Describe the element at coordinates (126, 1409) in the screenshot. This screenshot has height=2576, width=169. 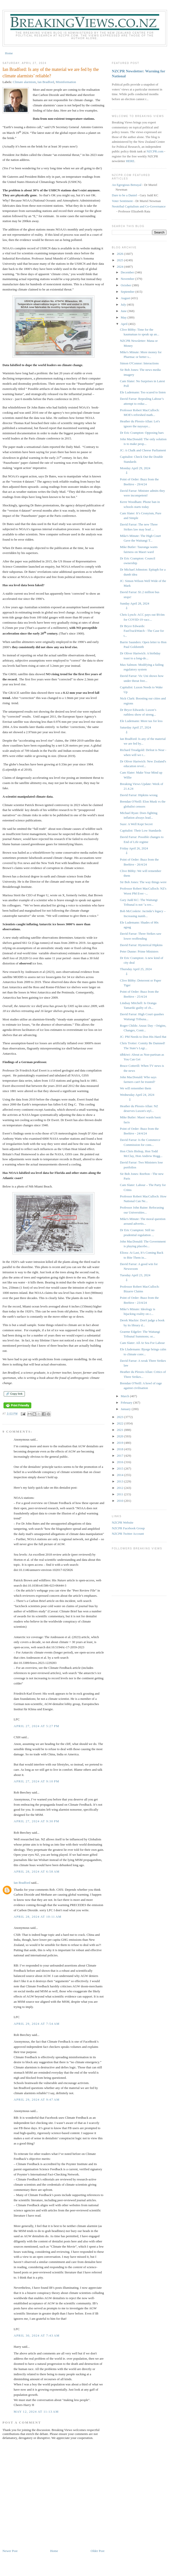
I see `January` at that location.